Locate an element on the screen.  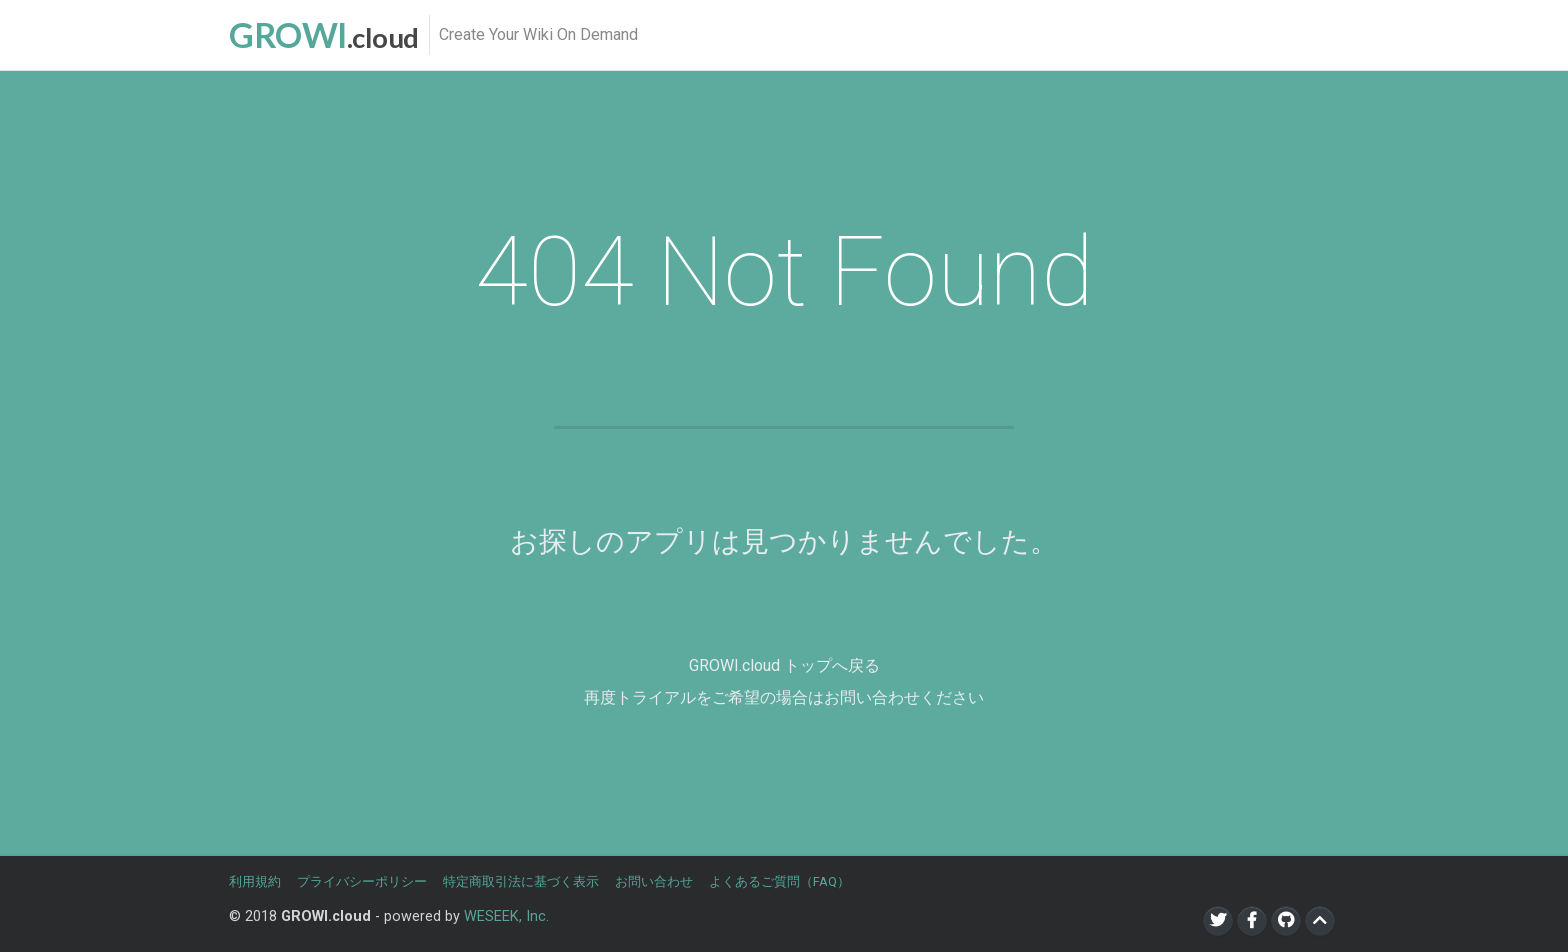
利用規約 is located at coordinates (255, 881).